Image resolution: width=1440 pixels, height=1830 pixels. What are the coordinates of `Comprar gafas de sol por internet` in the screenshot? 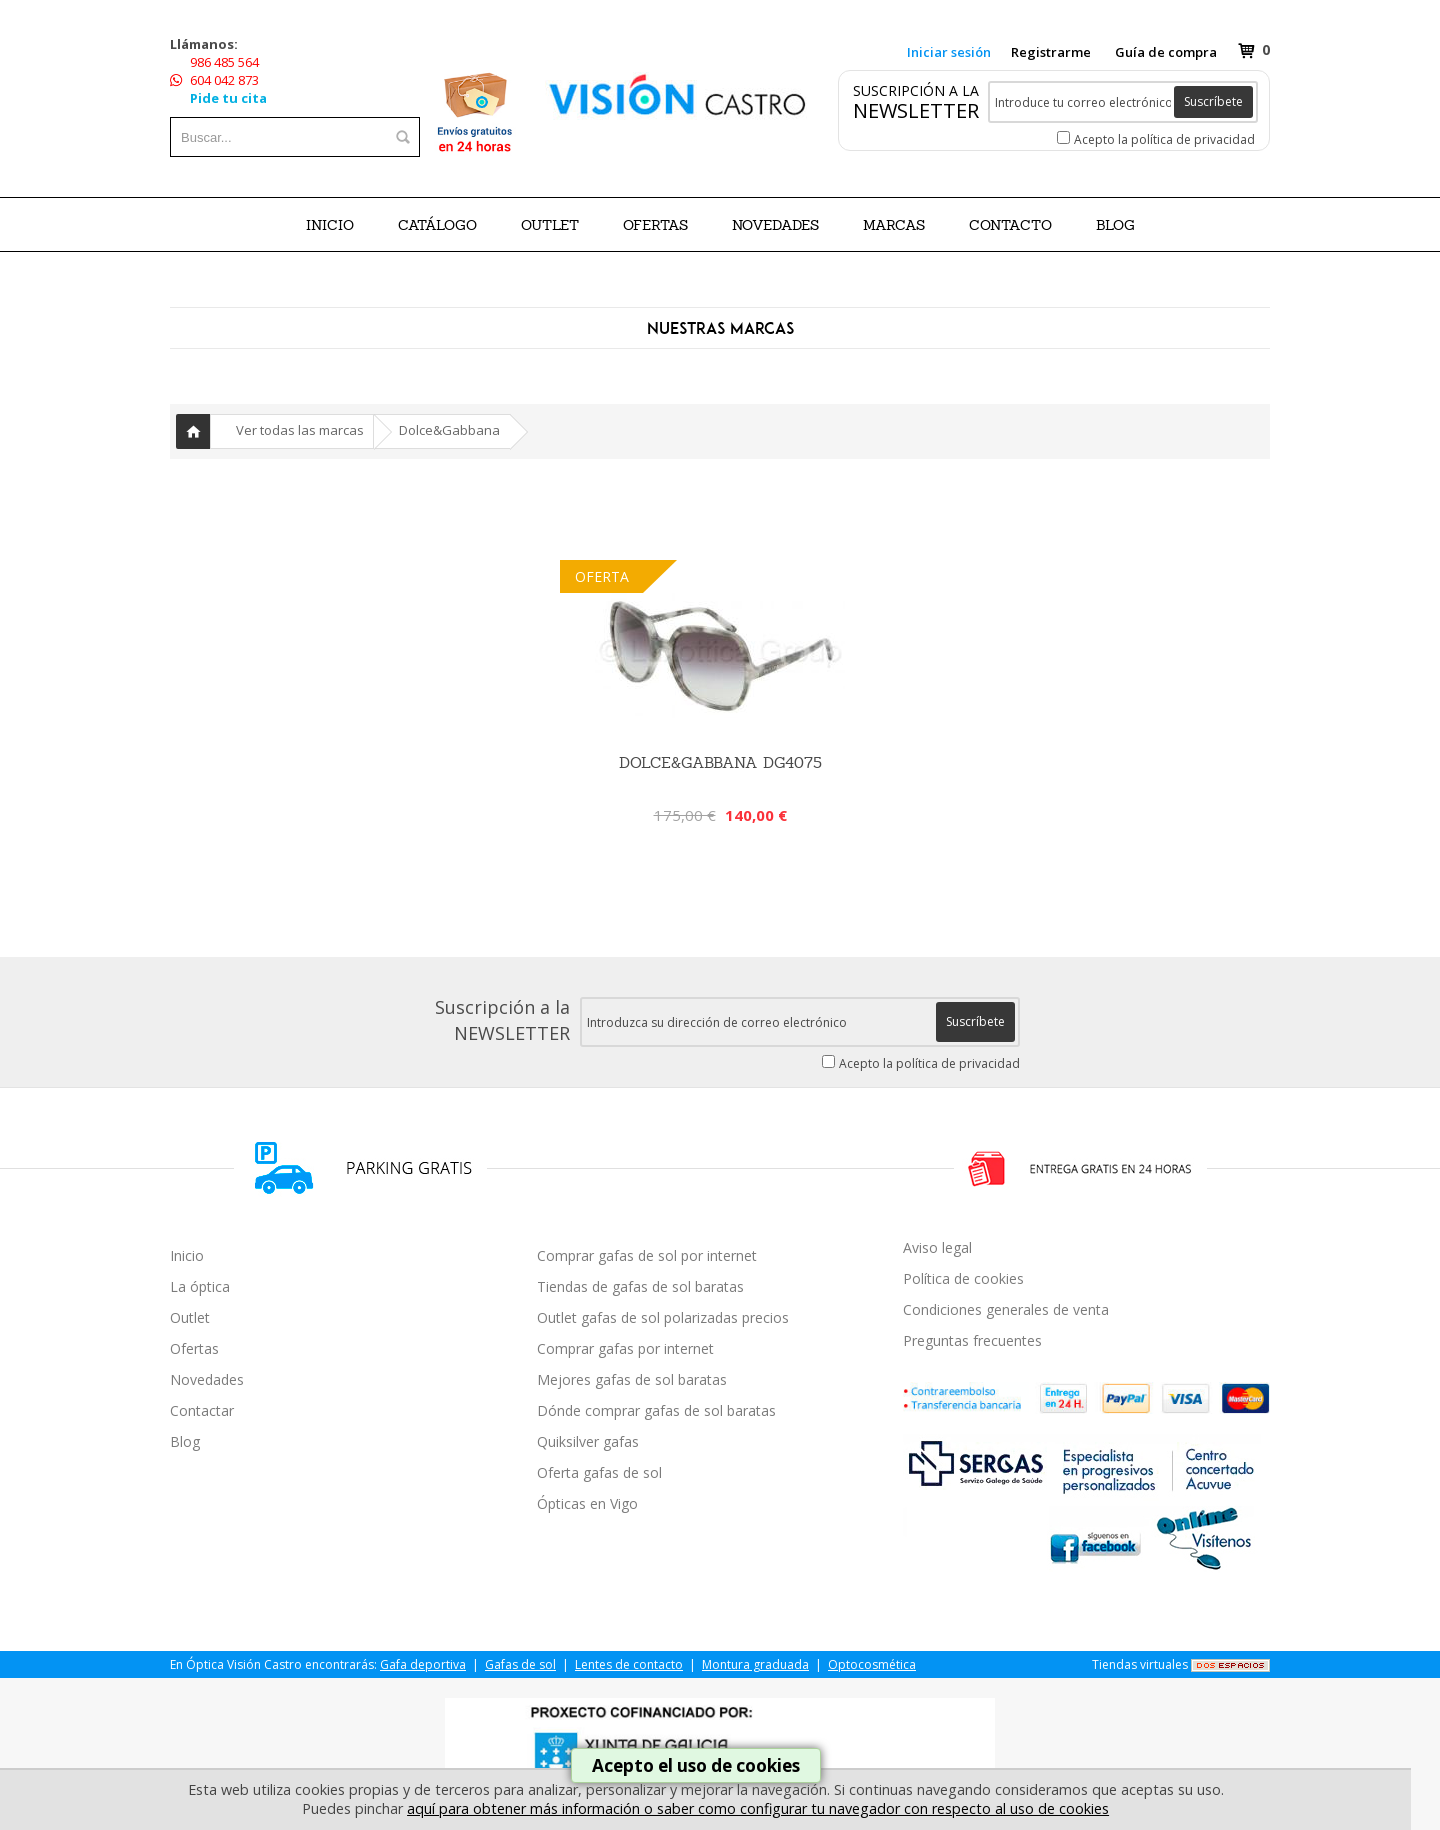 It's located at (647, 1255).